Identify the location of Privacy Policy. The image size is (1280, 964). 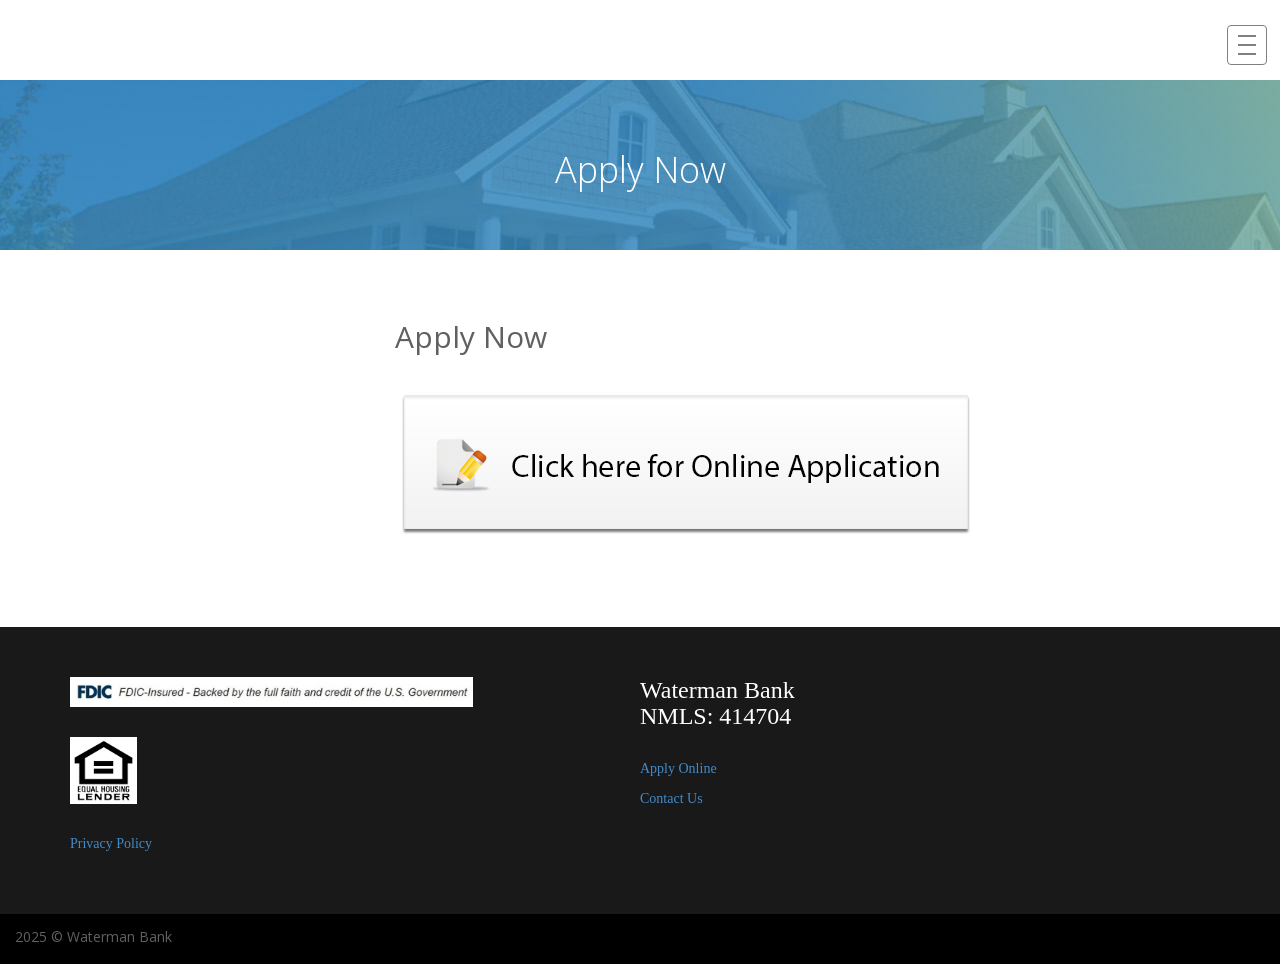
(111, 843).